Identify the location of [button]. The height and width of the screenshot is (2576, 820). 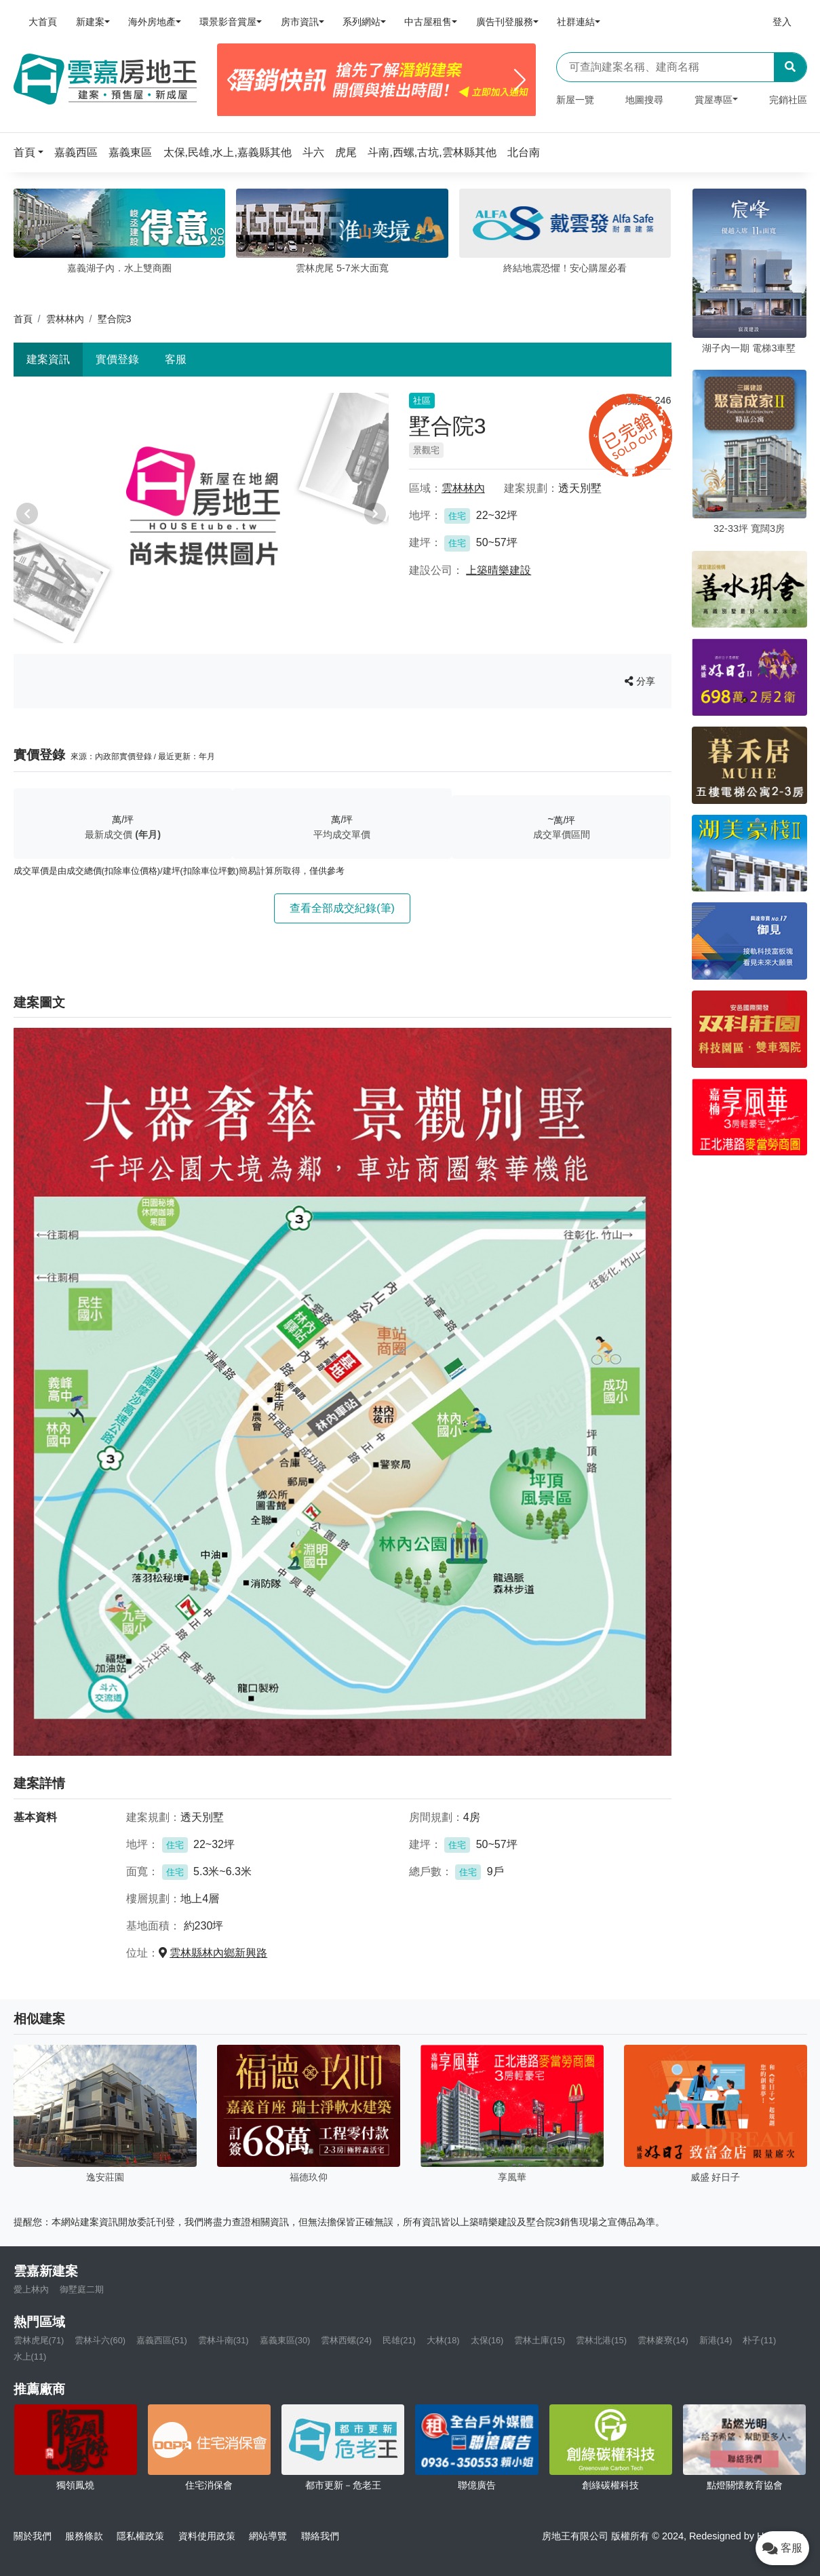
(33, 152).